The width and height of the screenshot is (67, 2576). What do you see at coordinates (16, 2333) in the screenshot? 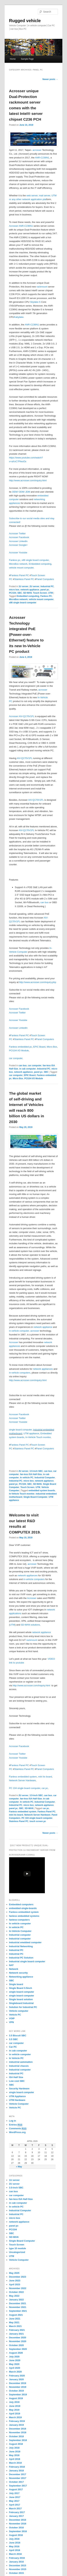
I see `January 2021` at bounding box center [16, 2333].